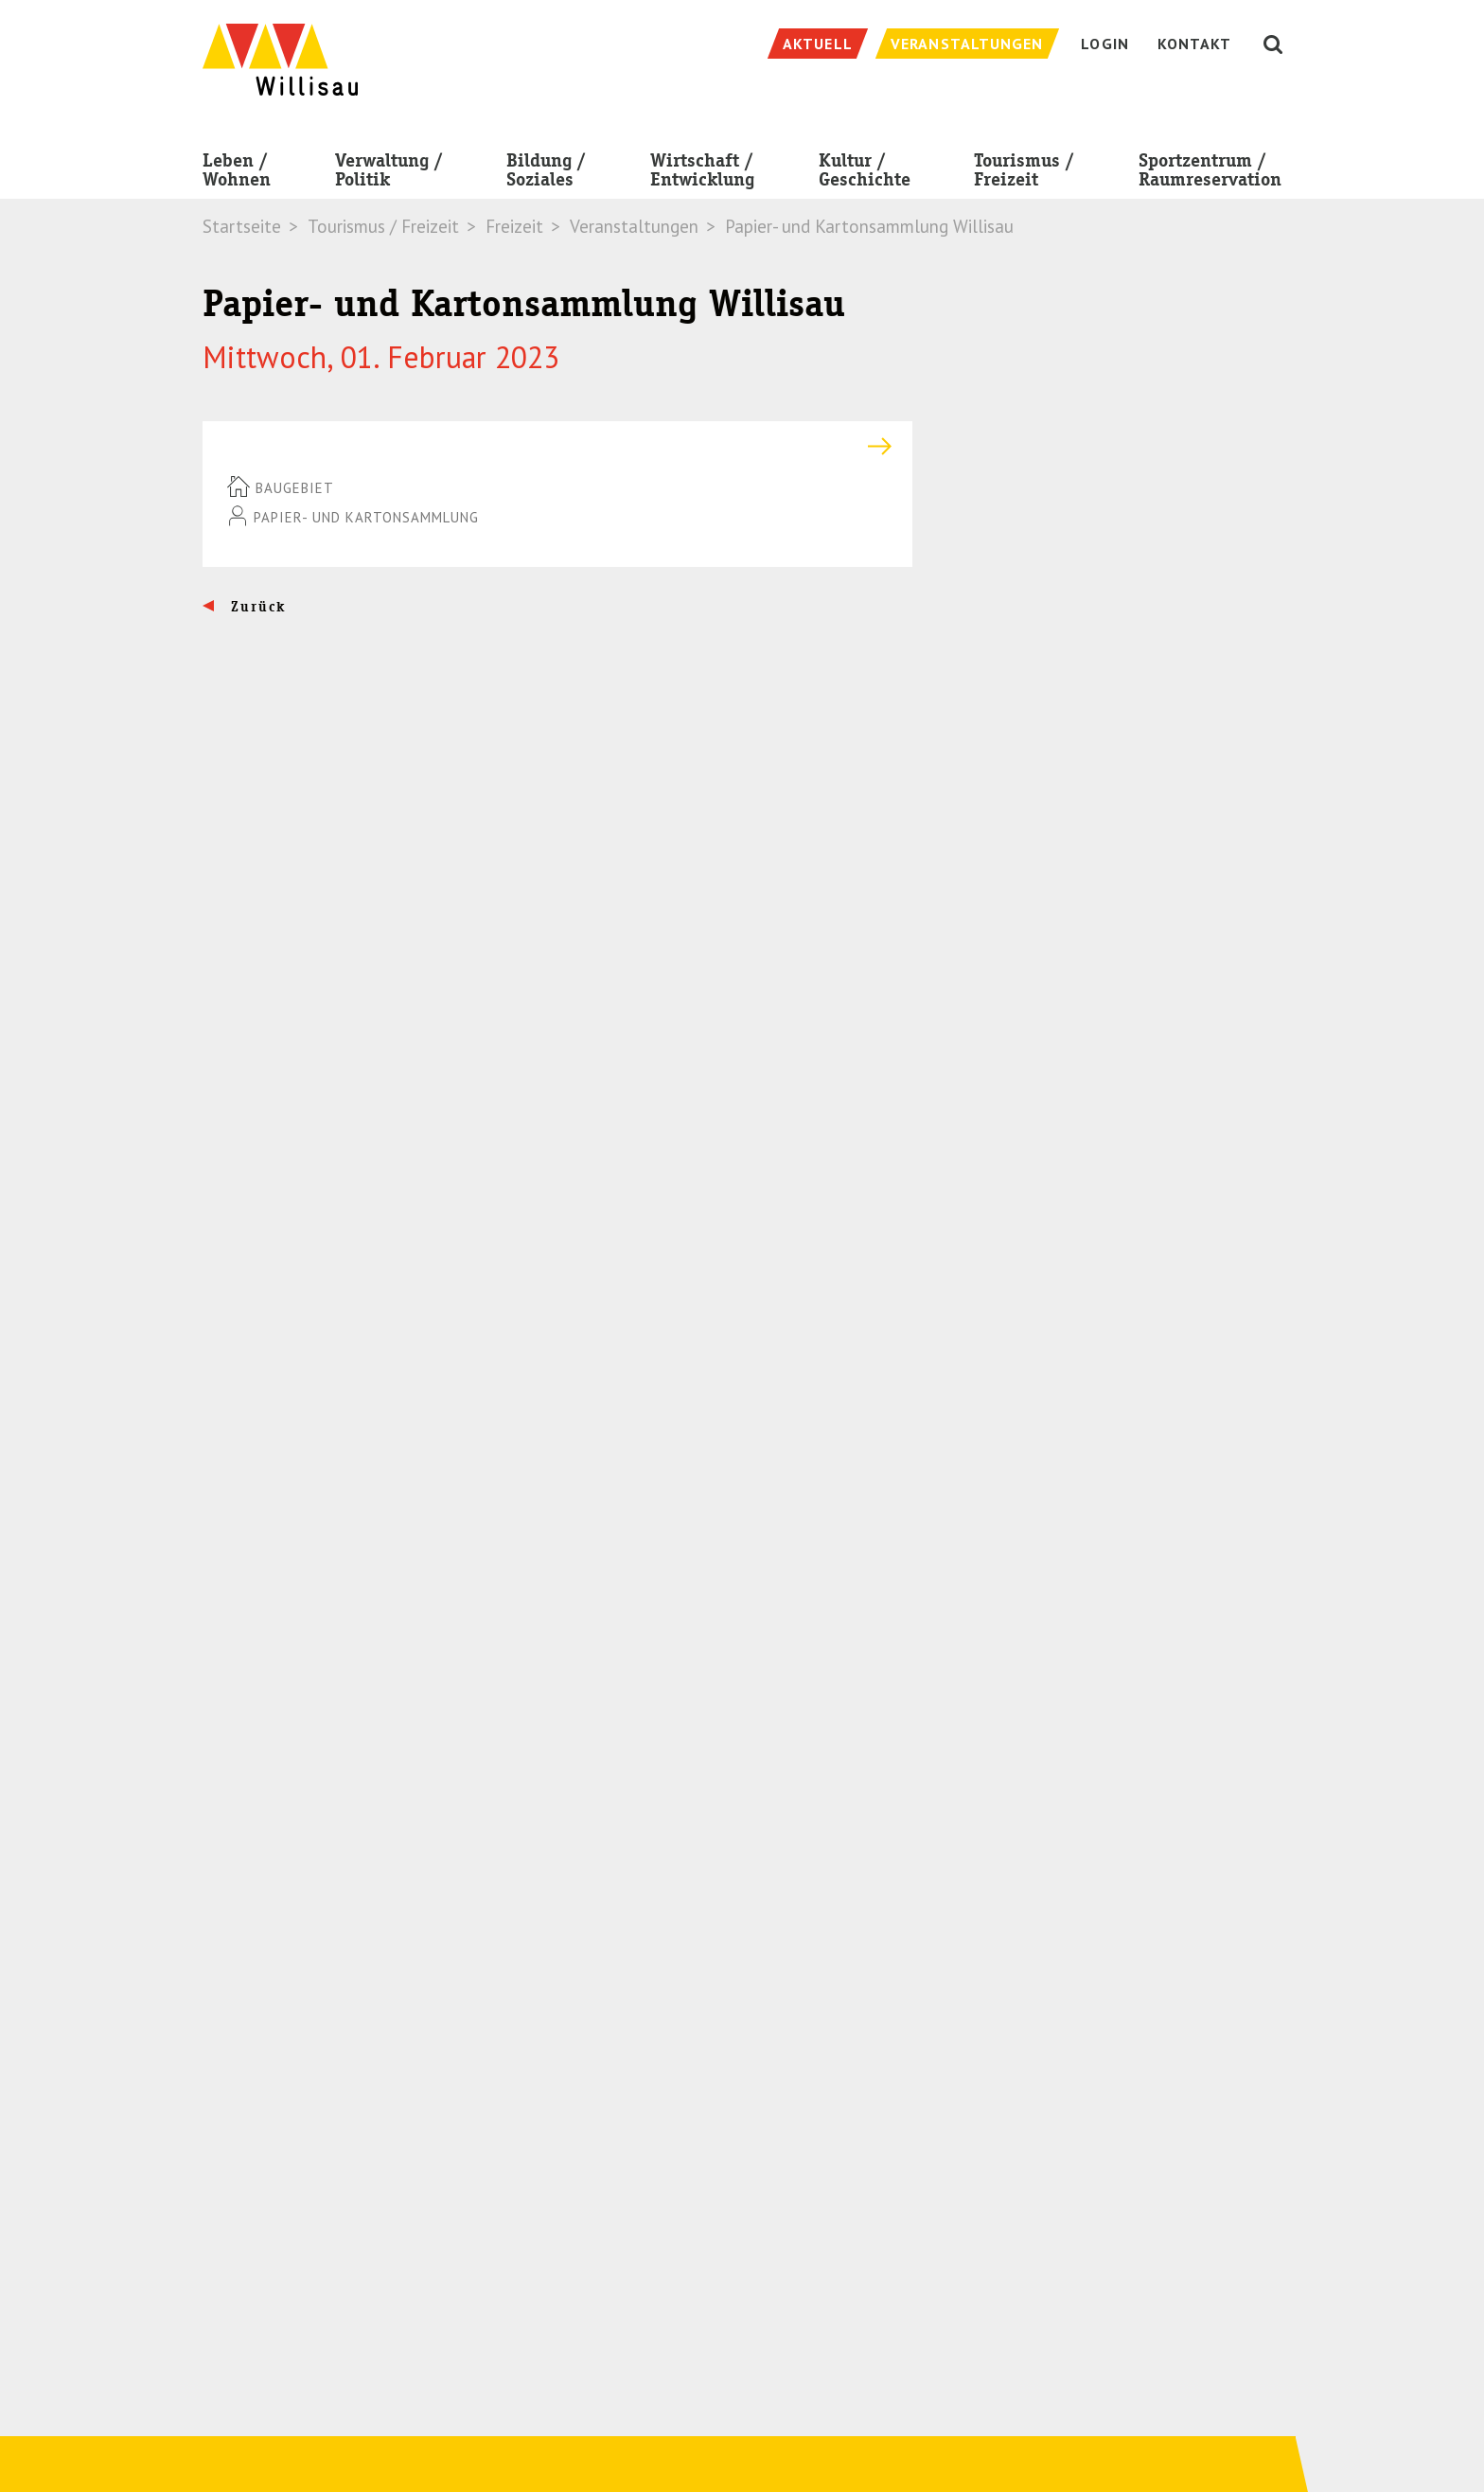 This screenshot has width=1484, height=2492. Describe the element at coordinates (237, 174) in the screenshot. I see `Leben / Wohnen` at that location.